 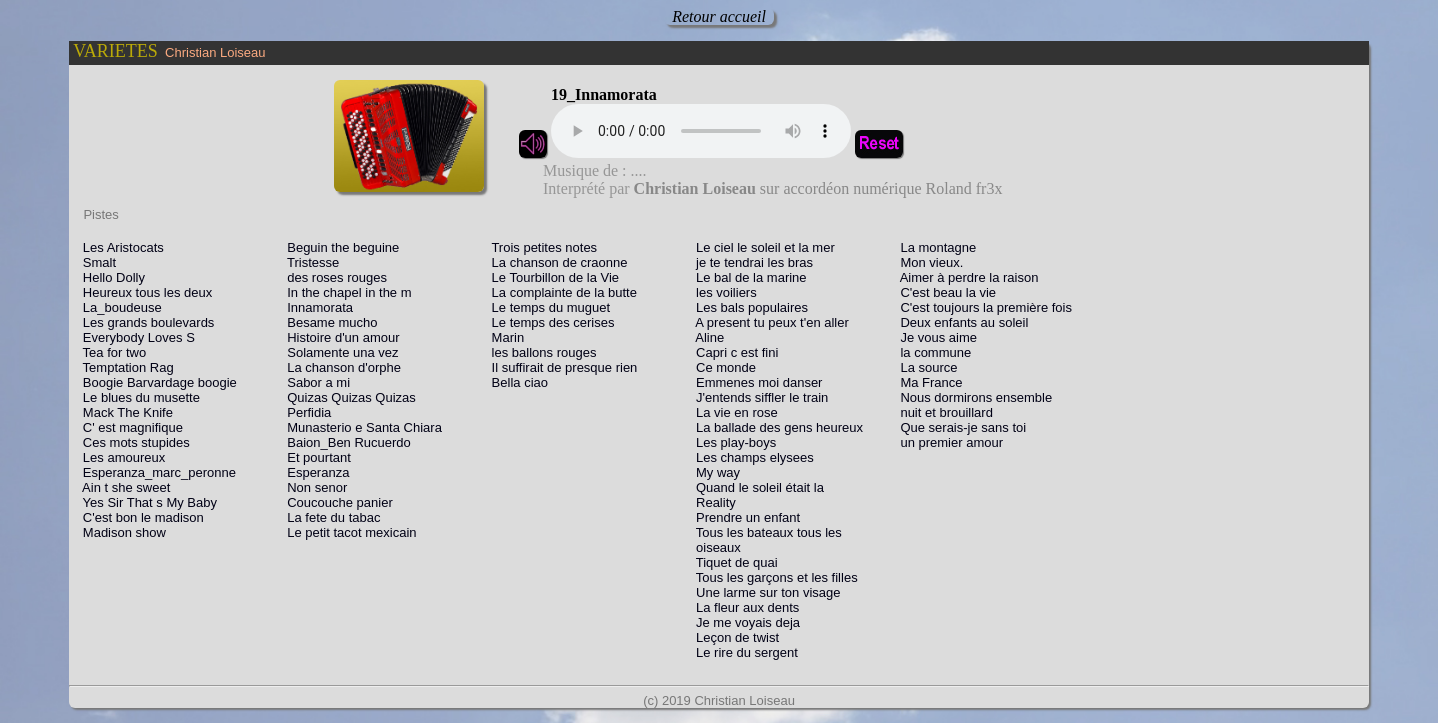 I want to click on La chanson d'orphe, so click(x=338, y=367).